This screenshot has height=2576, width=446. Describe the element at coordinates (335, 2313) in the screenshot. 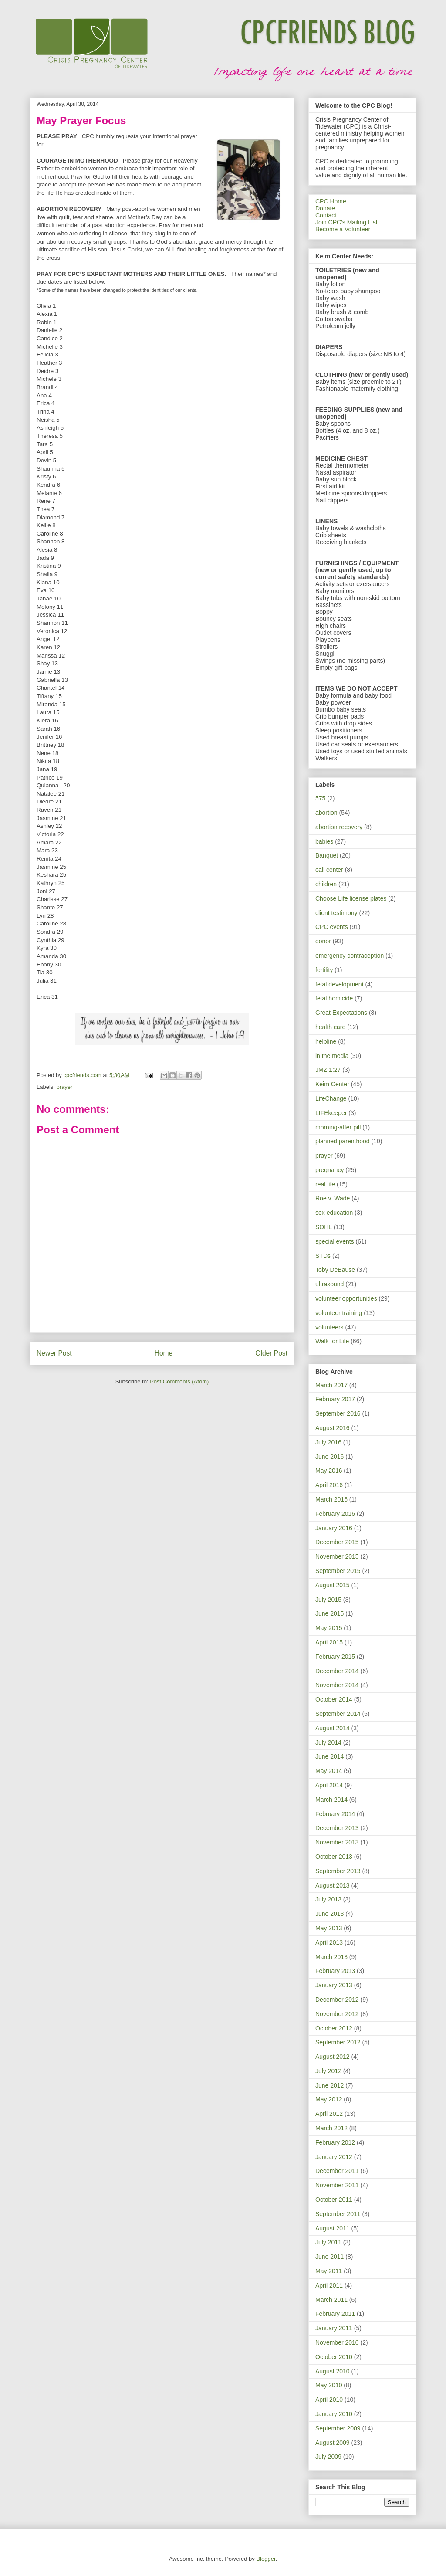

I see `February 2011` at that location.